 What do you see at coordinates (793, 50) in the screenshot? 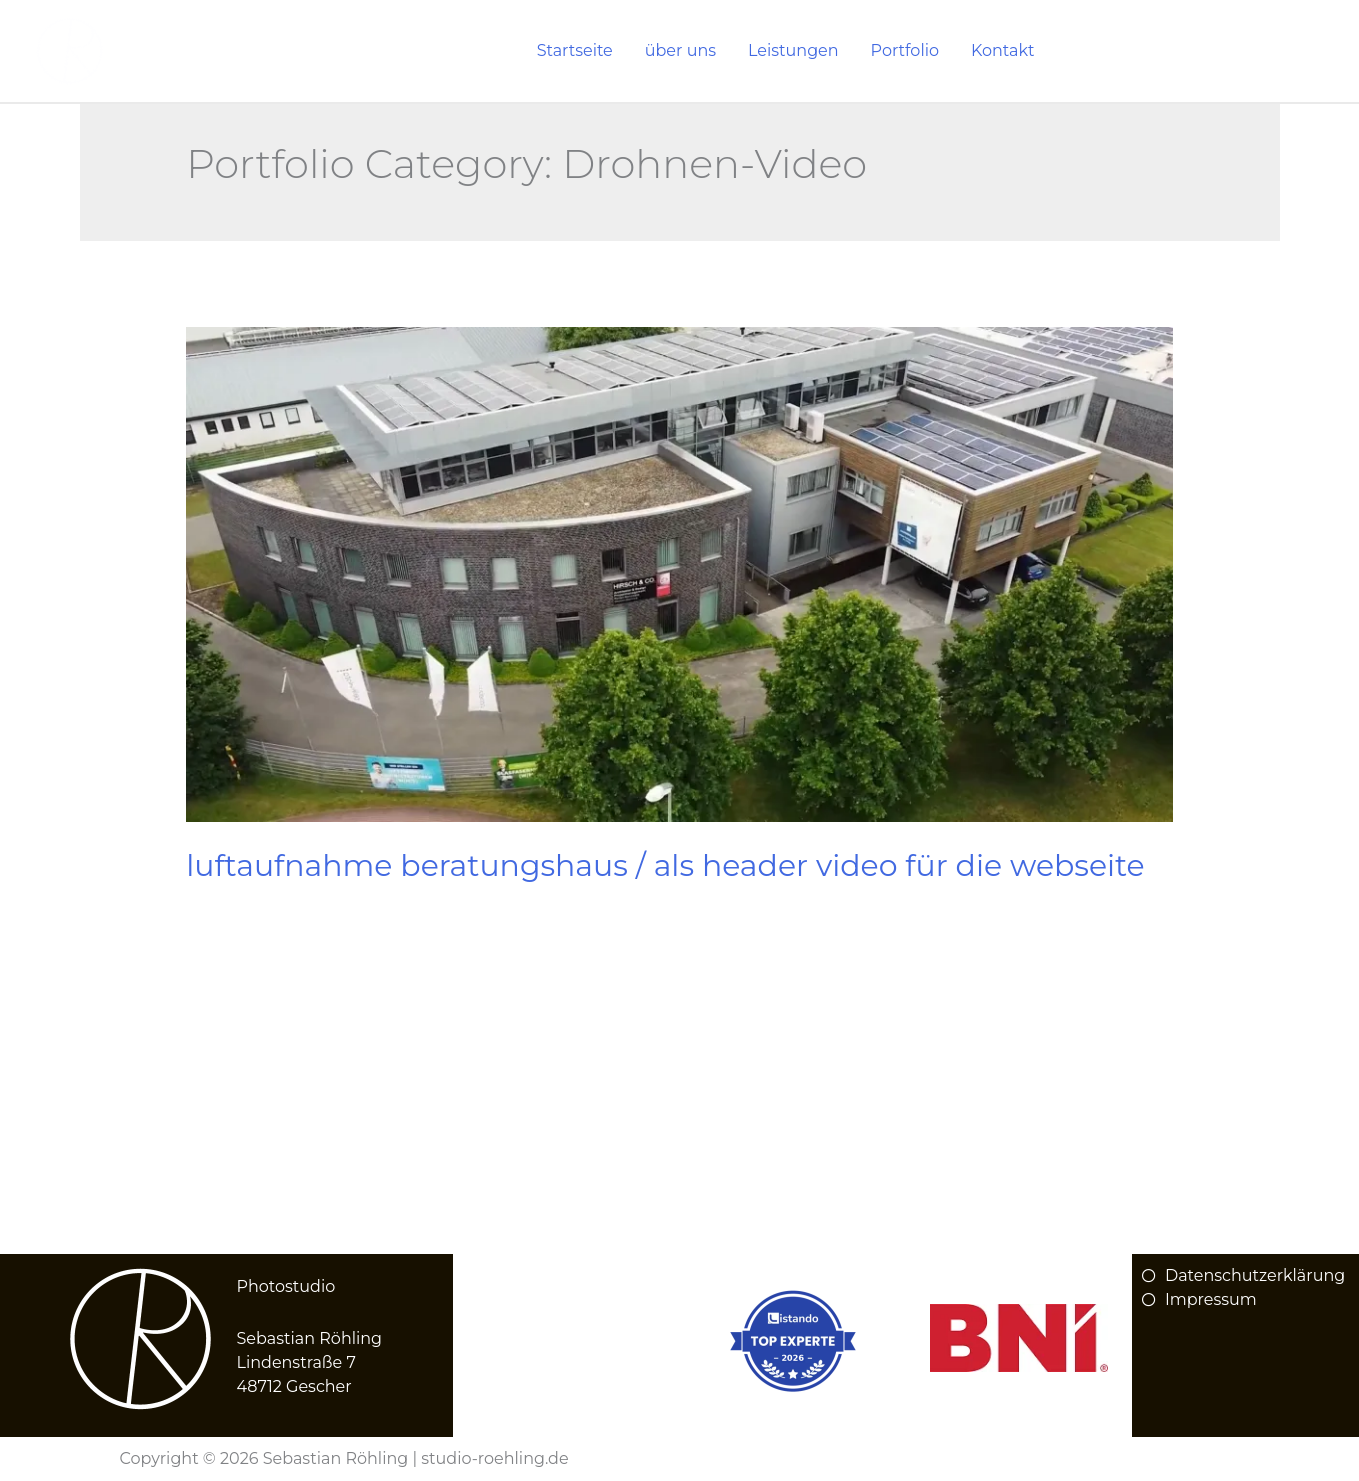
I see `Leistungen` at bounding box center [793, 50].